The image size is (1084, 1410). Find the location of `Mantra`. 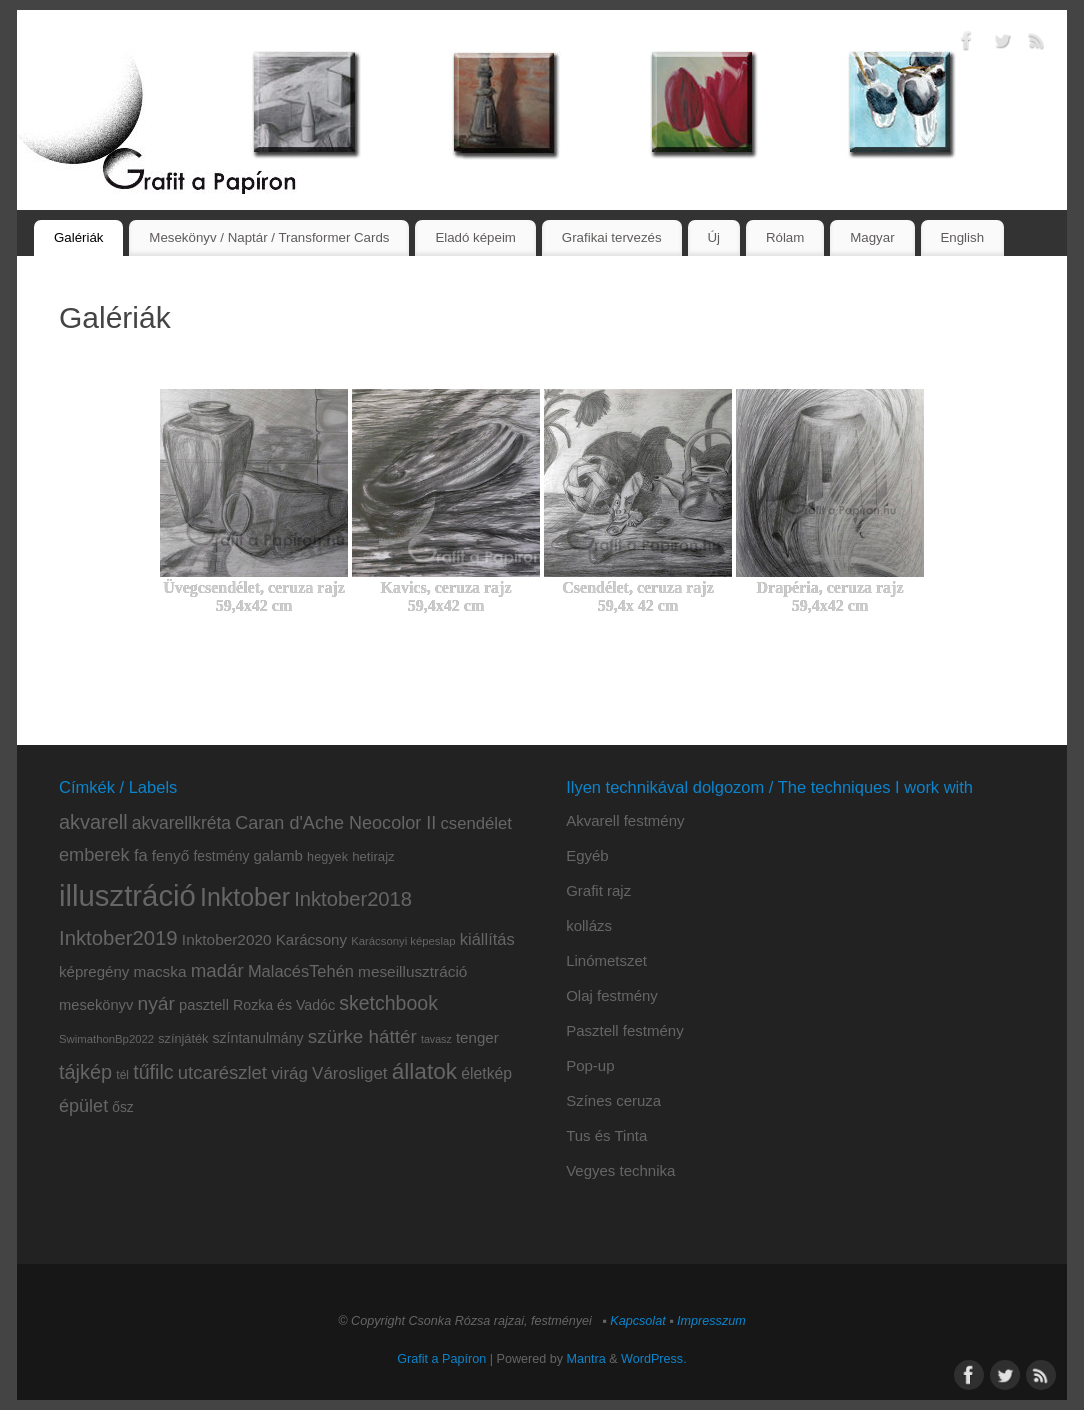

Mantra is located at coordinates (586, 1359).